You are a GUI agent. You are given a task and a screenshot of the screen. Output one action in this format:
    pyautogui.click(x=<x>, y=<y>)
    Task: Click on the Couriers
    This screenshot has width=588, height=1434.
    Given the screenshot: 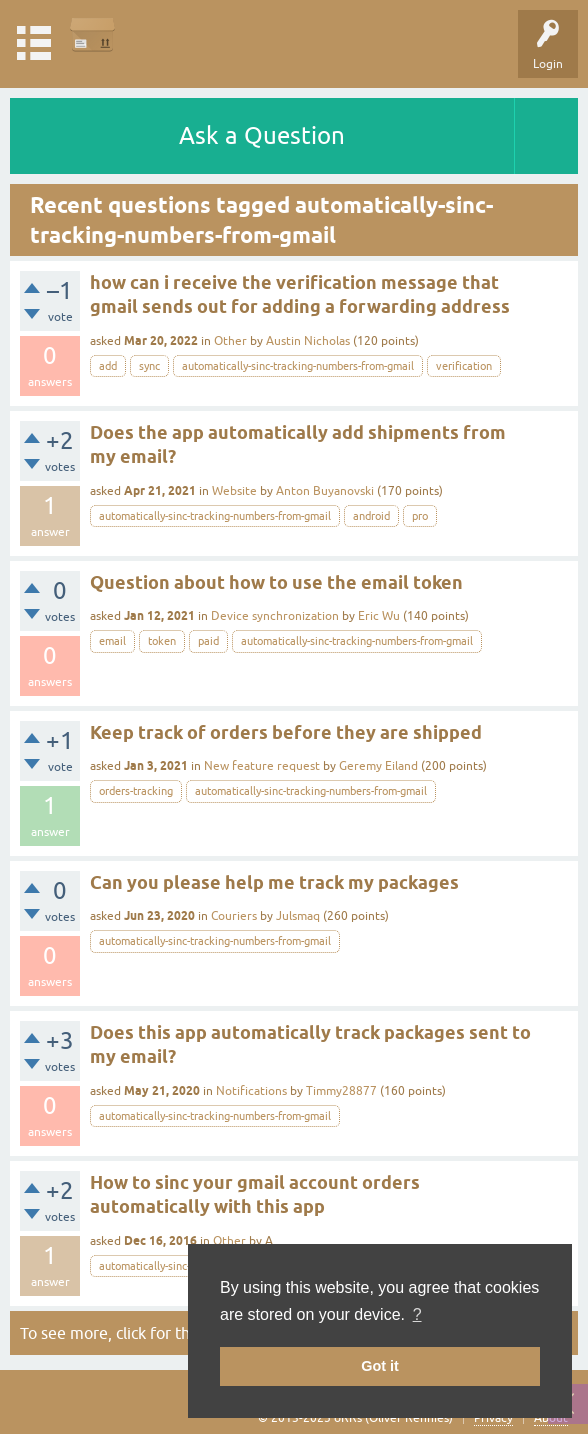 What is the action you would take?
    pyautogui.click(x=234, y=916)
    